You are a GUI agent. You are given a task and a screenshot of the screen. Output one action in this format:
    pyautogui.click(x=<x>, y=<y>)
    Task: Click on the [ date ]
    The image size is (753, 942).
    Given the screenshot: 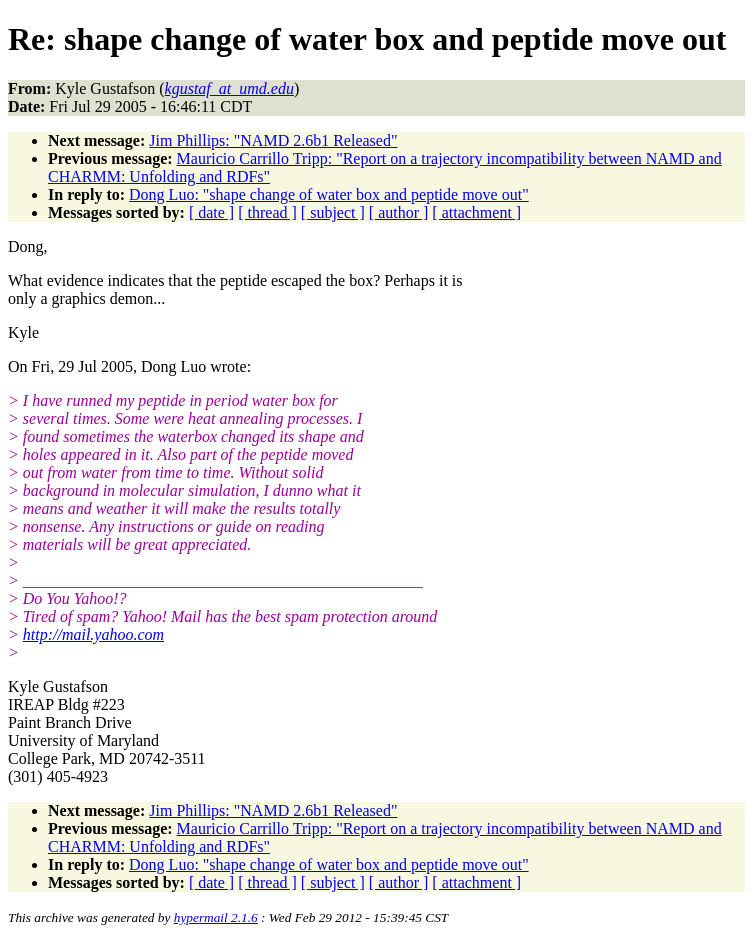 What is the action you would take?
    pyautogui.click(x=211, y=212)
    